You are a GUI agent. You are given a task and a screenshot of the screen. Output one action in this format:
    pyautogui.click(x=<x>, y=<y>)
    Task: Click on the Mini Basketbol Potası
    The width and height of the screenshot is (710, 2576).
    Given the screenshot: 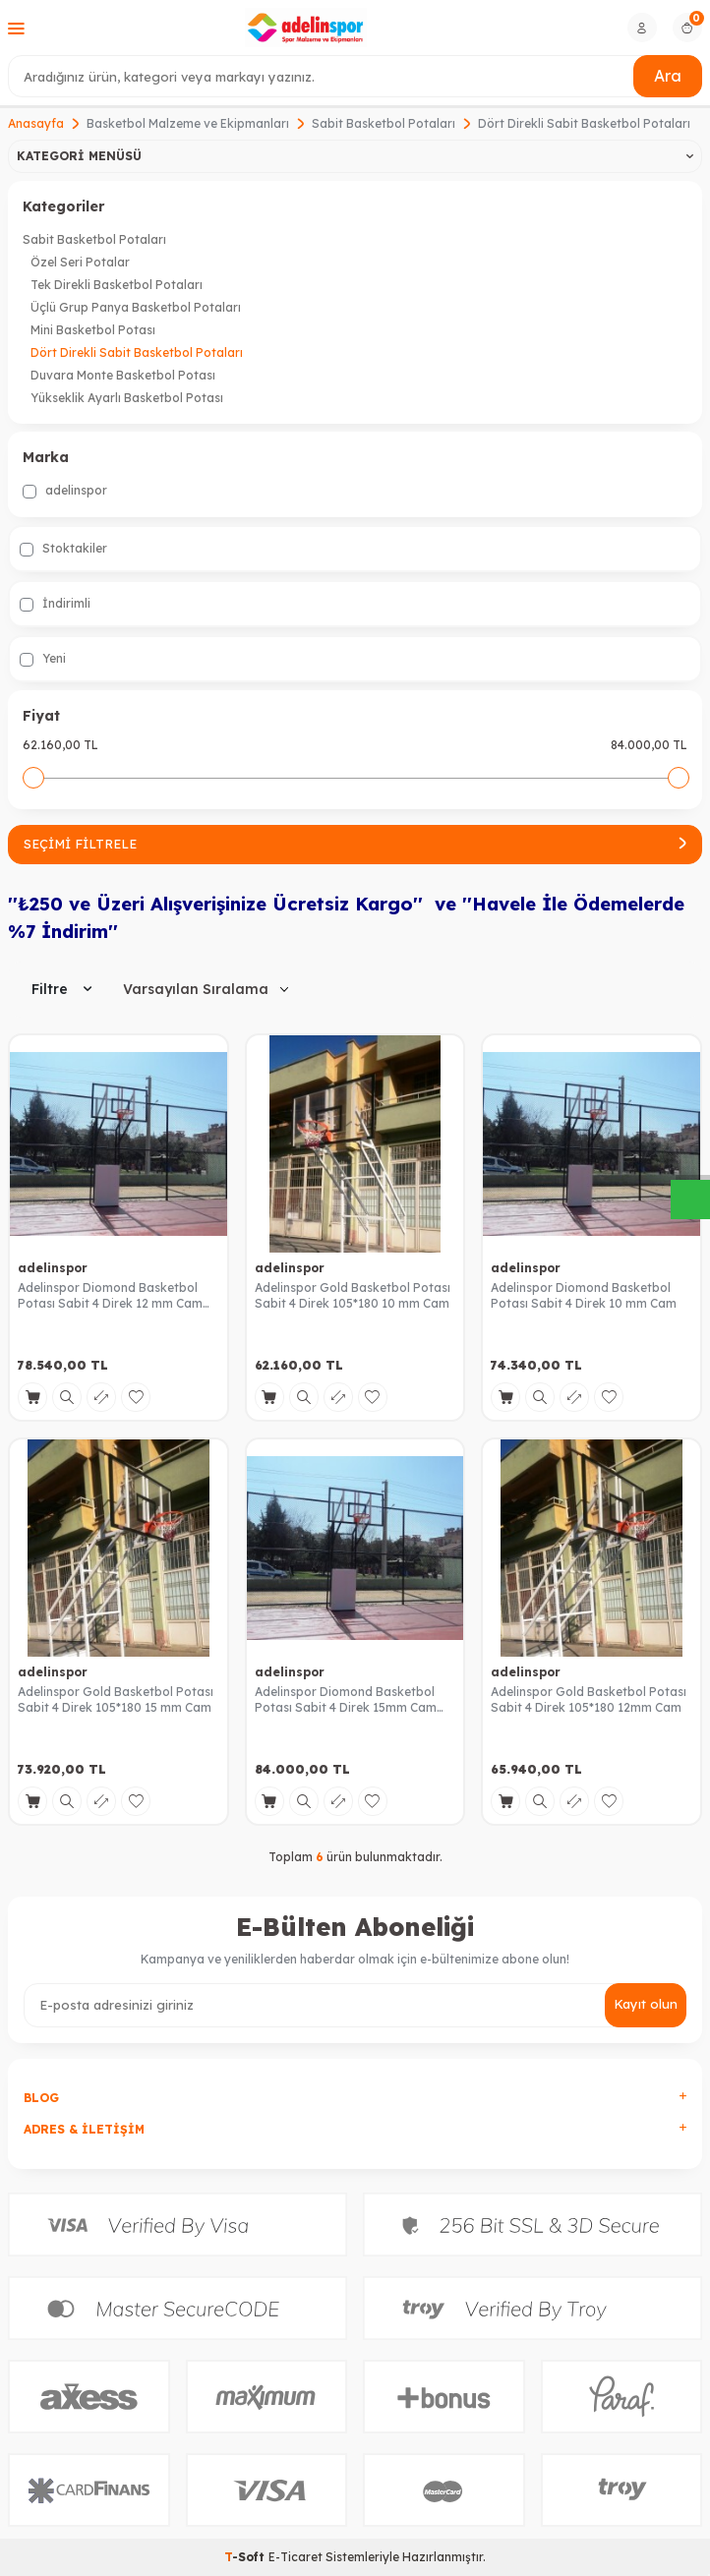 What is the action you would take?
    pyautogui.click(x=92, y=329)
    